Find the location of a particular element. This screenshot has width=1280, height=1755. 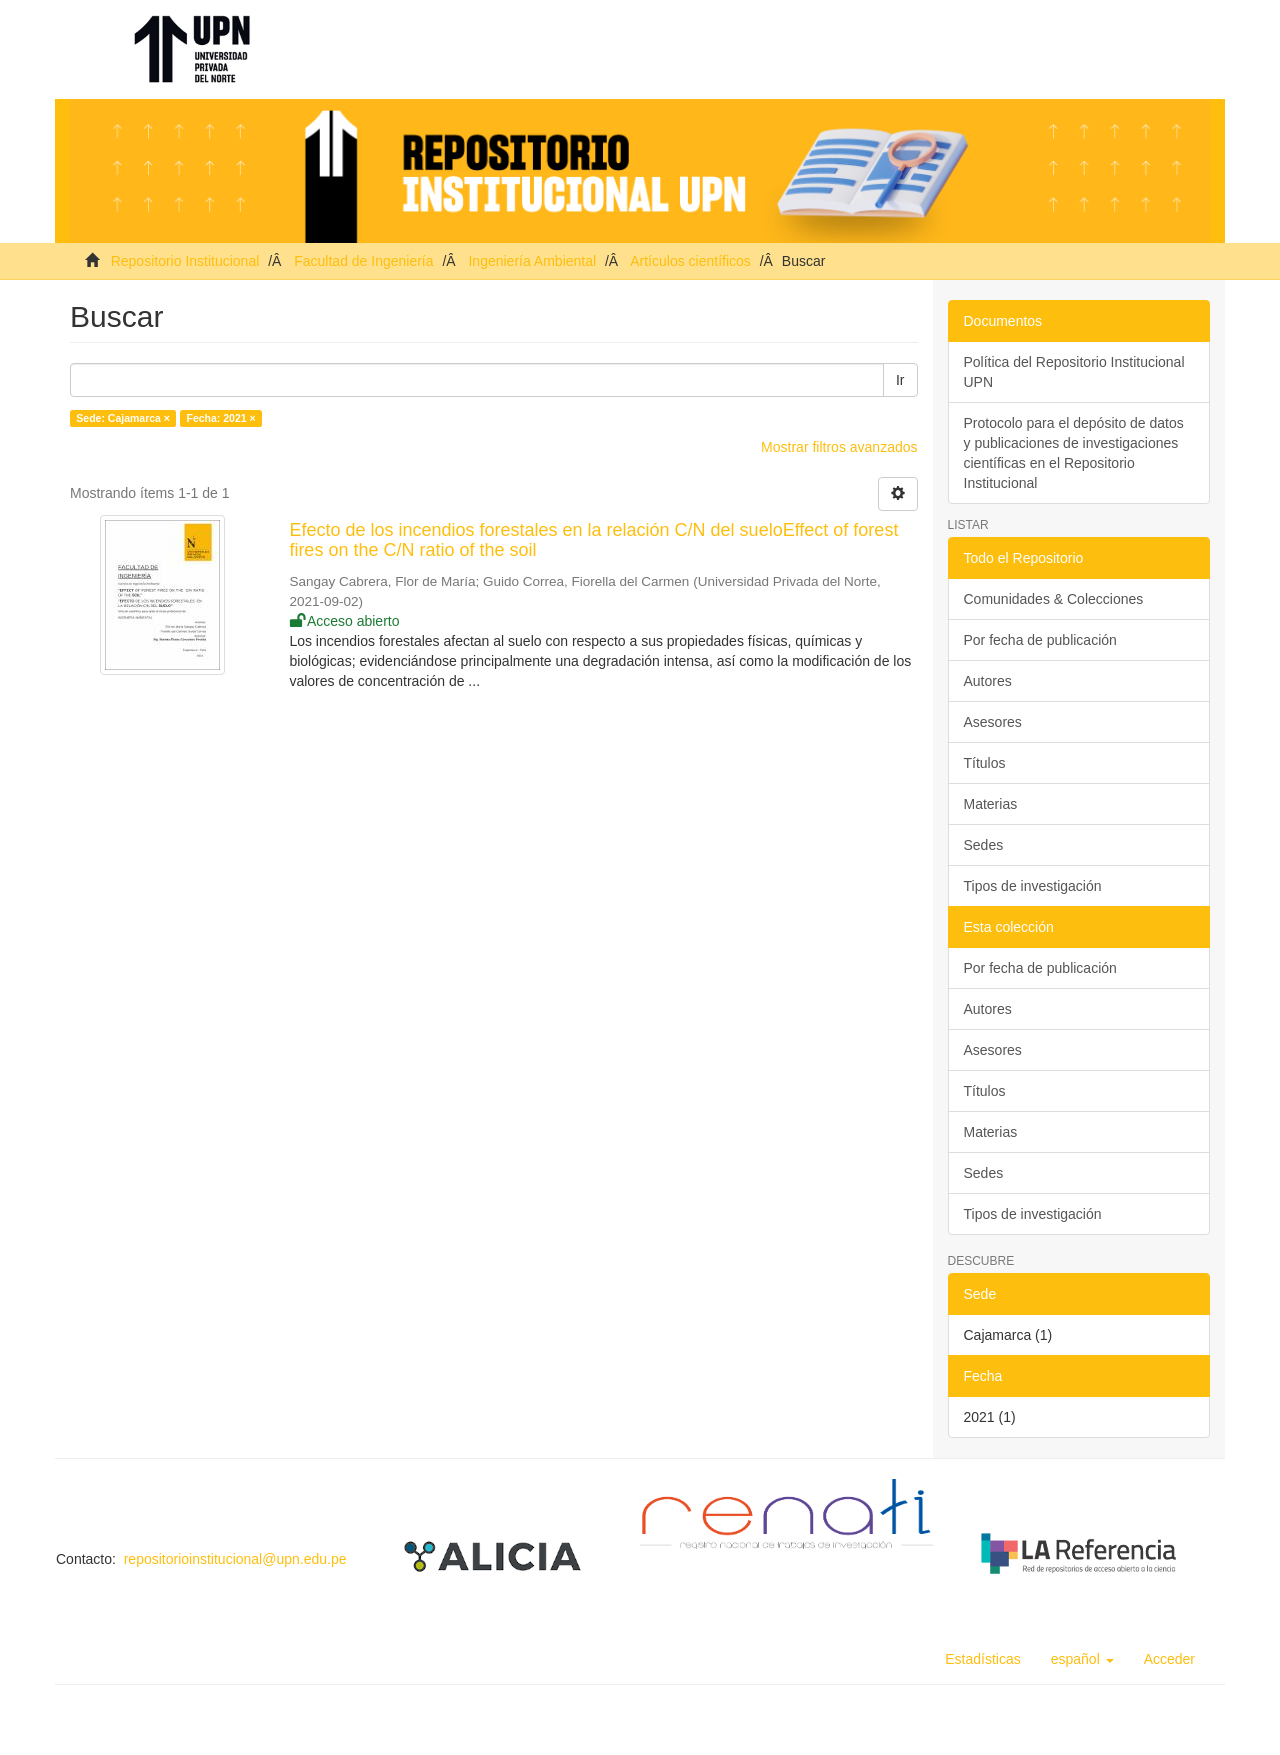

[button] is located at coordinates (1082, 1659).